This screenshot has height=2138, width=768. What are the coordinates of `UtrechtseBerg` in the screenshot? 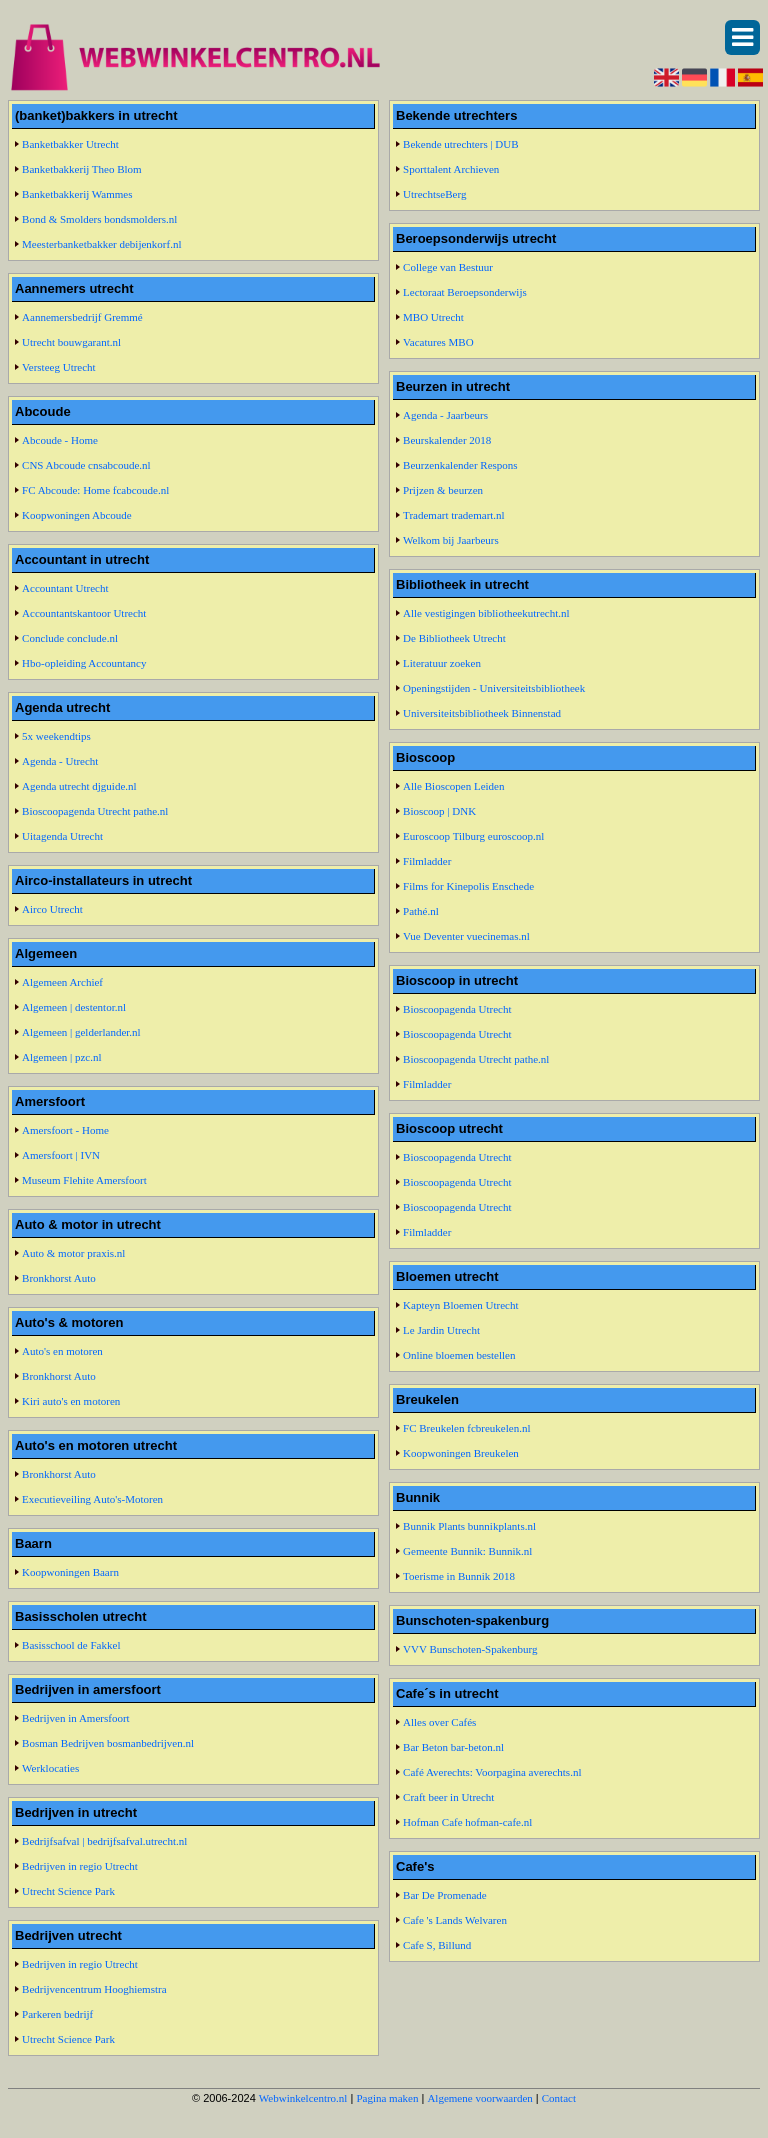 It's located at (434, 194).